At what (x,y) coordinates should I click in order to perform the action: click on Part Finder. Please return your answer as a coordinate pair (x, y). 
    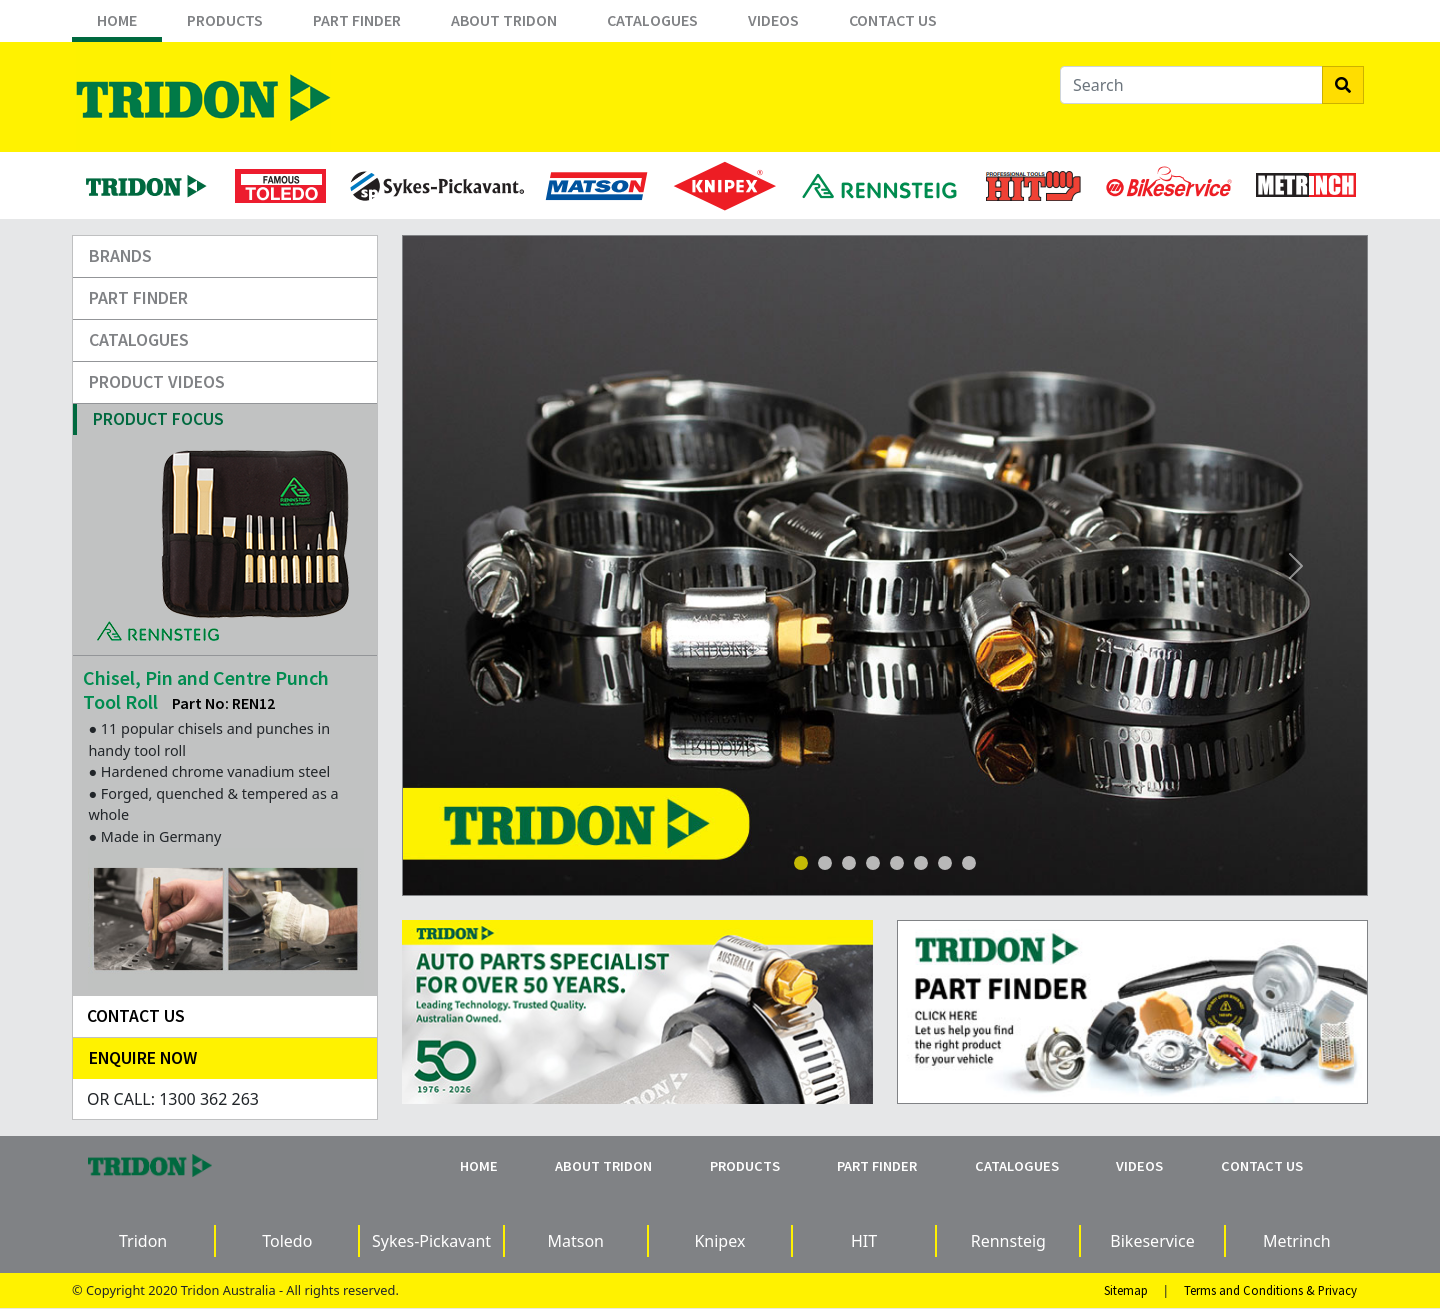
    Looking at the image, I should click on (357, 20).